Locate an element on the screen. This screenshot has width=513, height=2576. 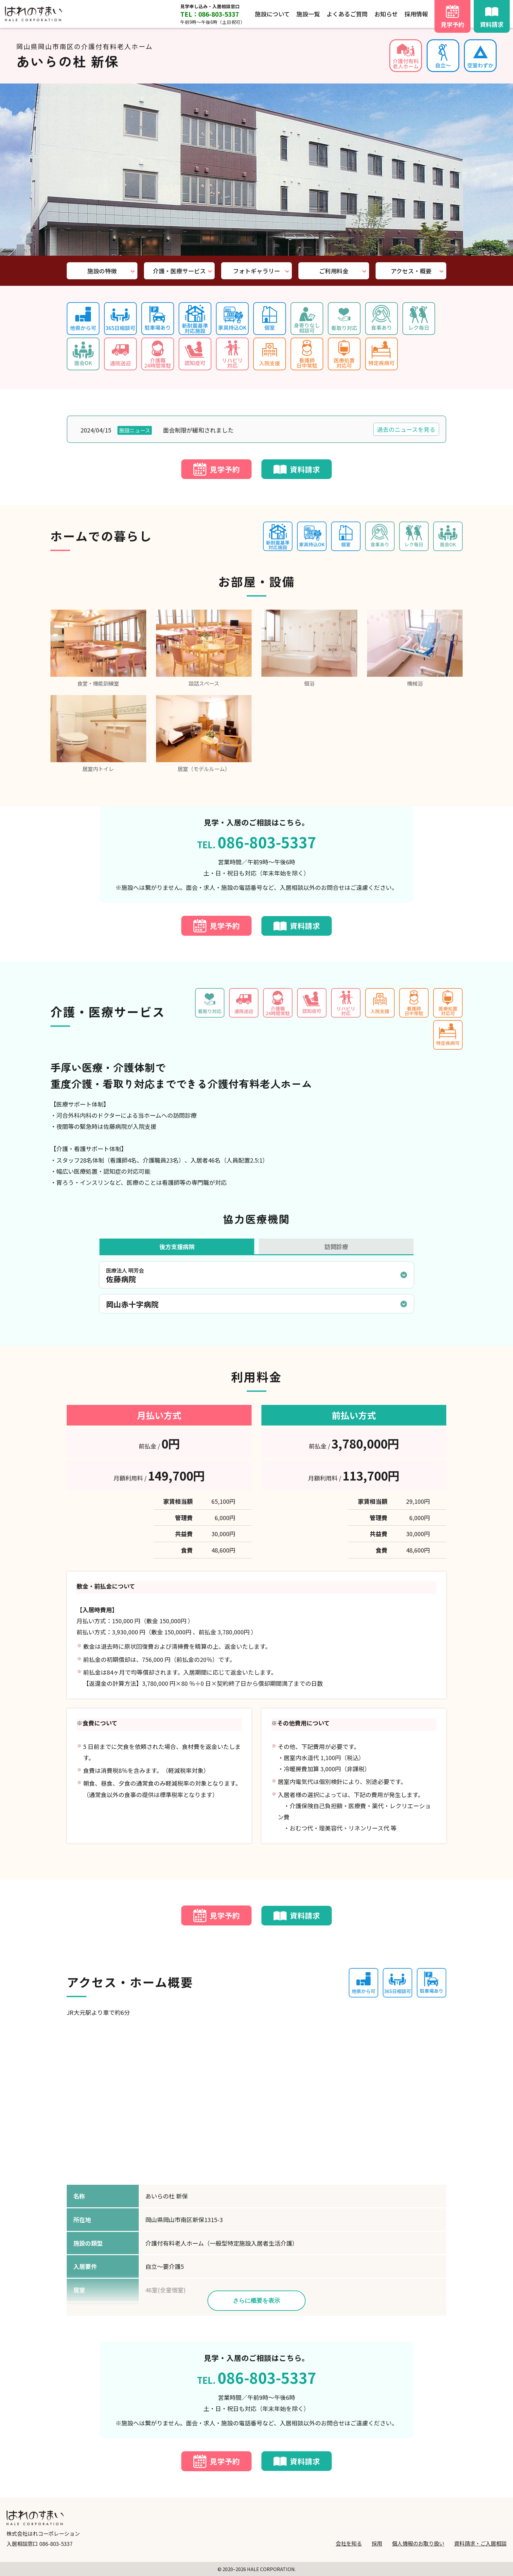
施設について is located at coordinates (272, 13).